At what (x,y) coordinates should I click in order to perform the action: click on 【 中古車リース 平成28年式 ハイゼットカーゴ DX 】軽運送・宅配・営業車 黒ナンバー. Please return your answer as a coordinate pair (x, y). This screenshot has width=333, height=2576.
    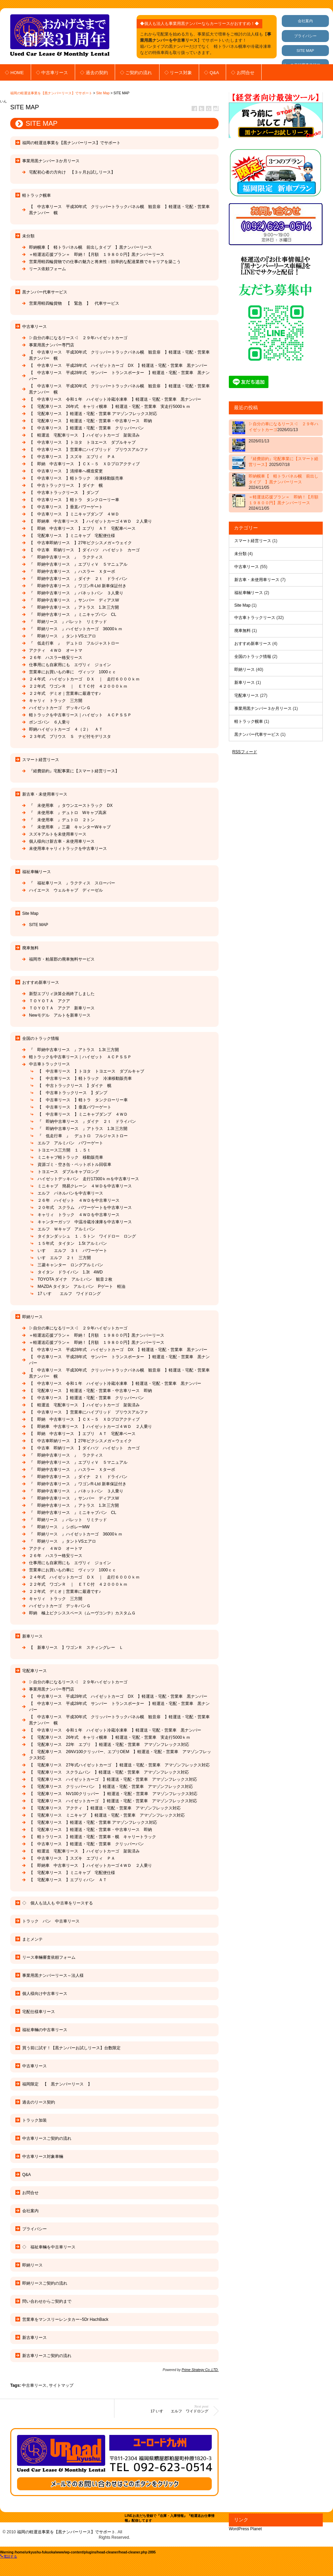
    Looking at the image, I should click on (120, 365).